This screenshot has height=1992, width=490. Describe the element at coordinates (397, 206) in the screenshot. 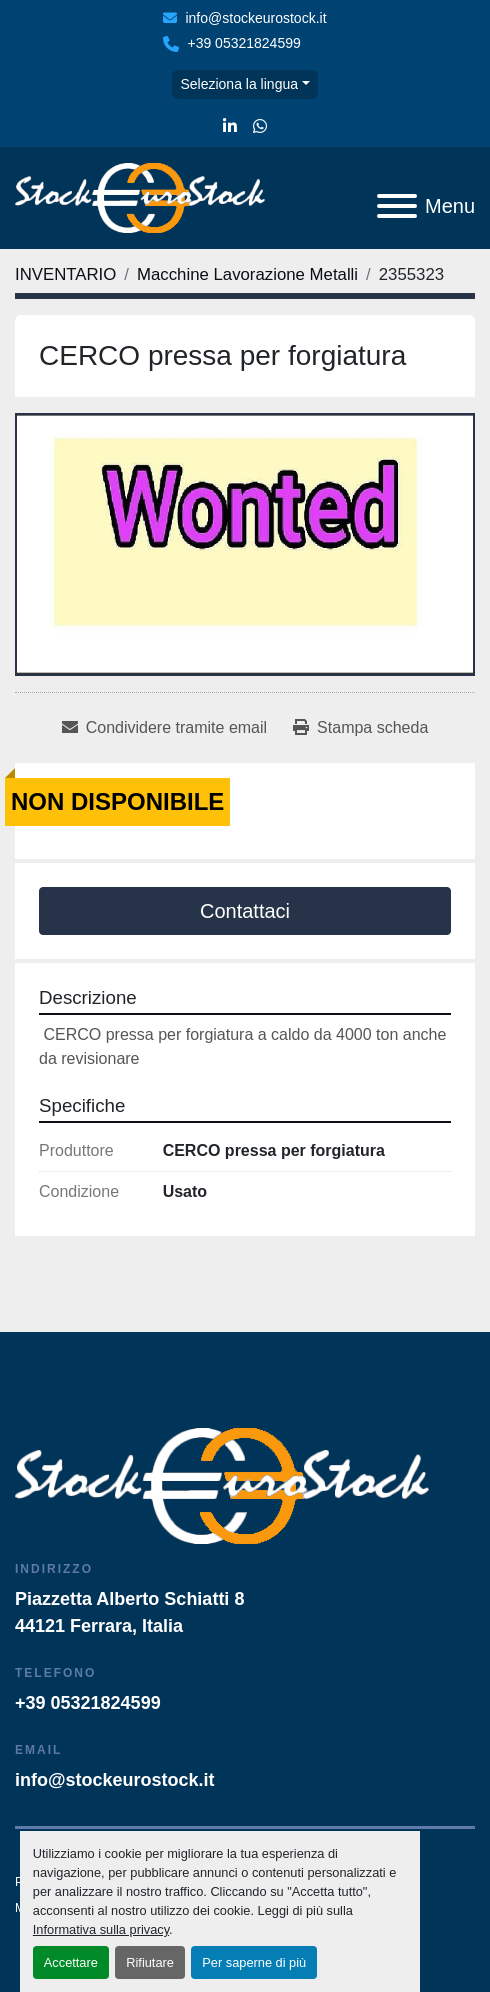

I see `[Menu]` at that location.